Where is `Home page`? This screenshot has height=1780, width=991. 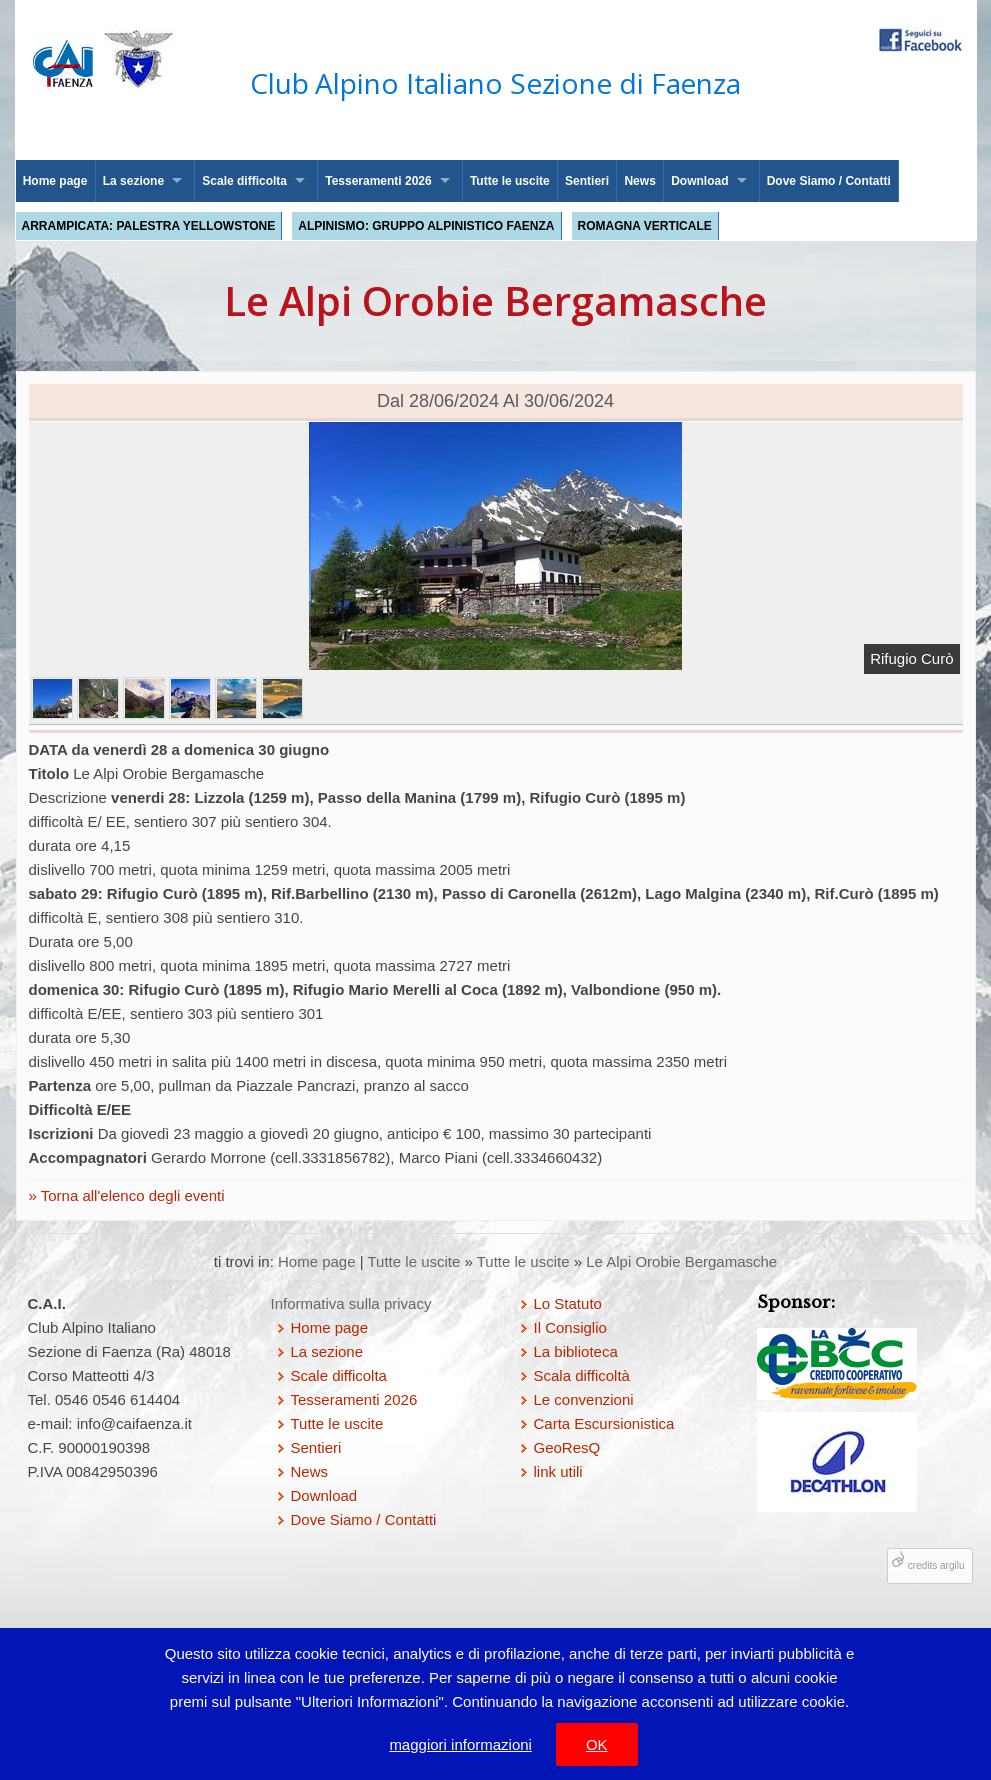
Home page is located at coordinates (55, 181).